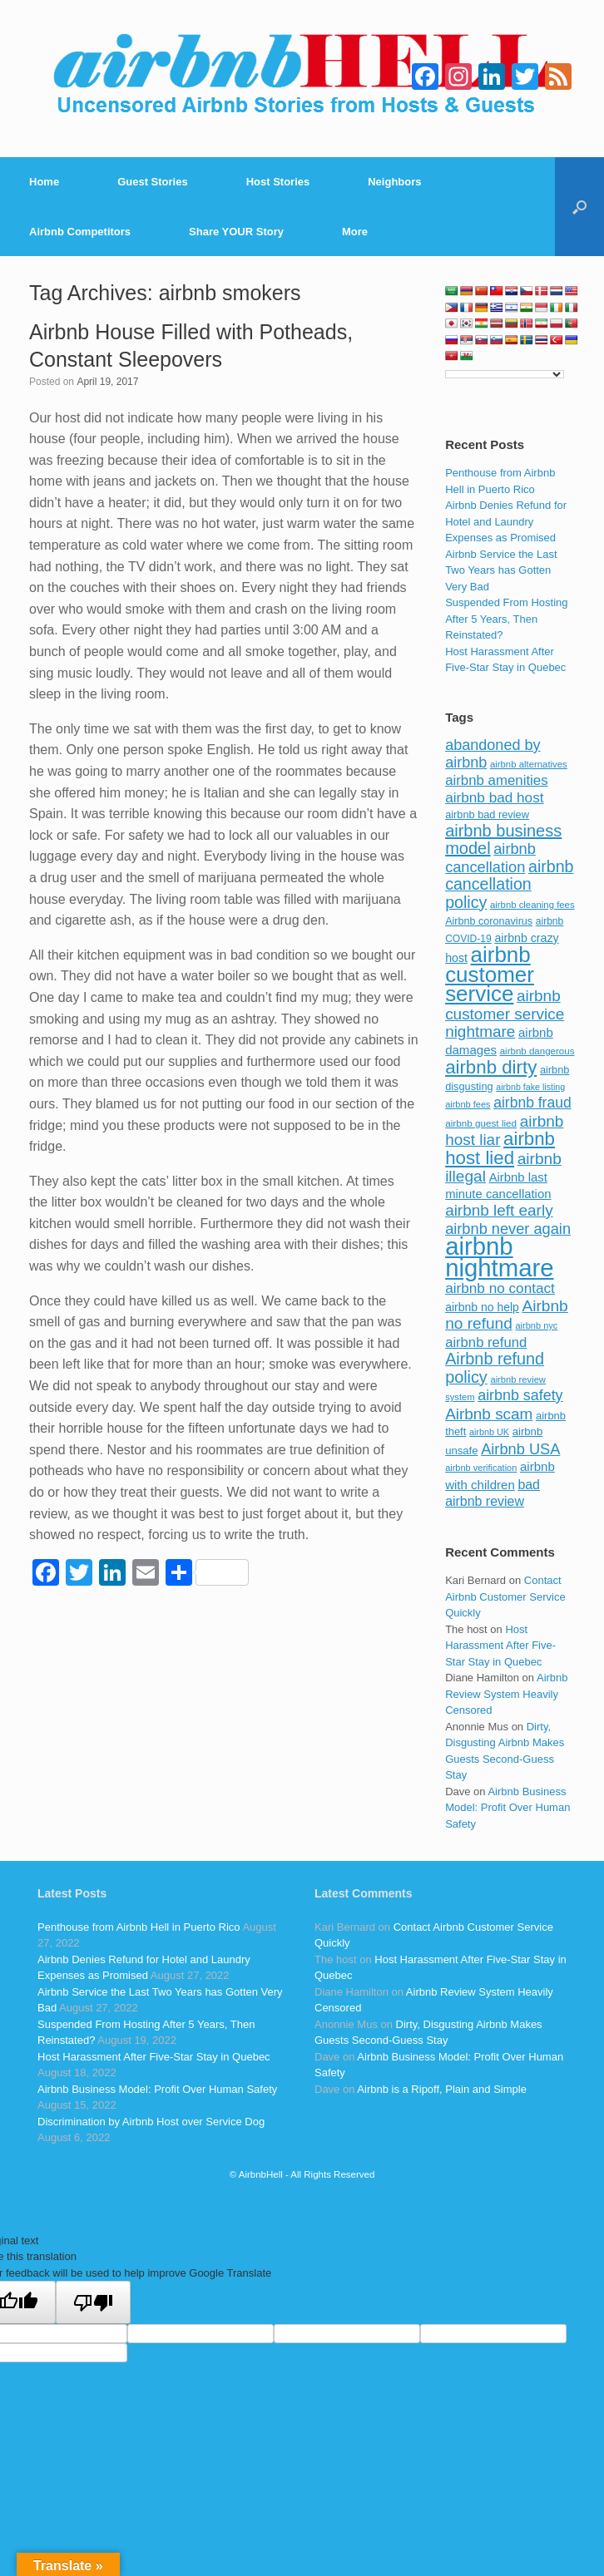 Image resolution: width=604 pixels, height=2576 pixels. I want to click on airbnb left early [airbnb left early (200 items)], so click(498, 1210).